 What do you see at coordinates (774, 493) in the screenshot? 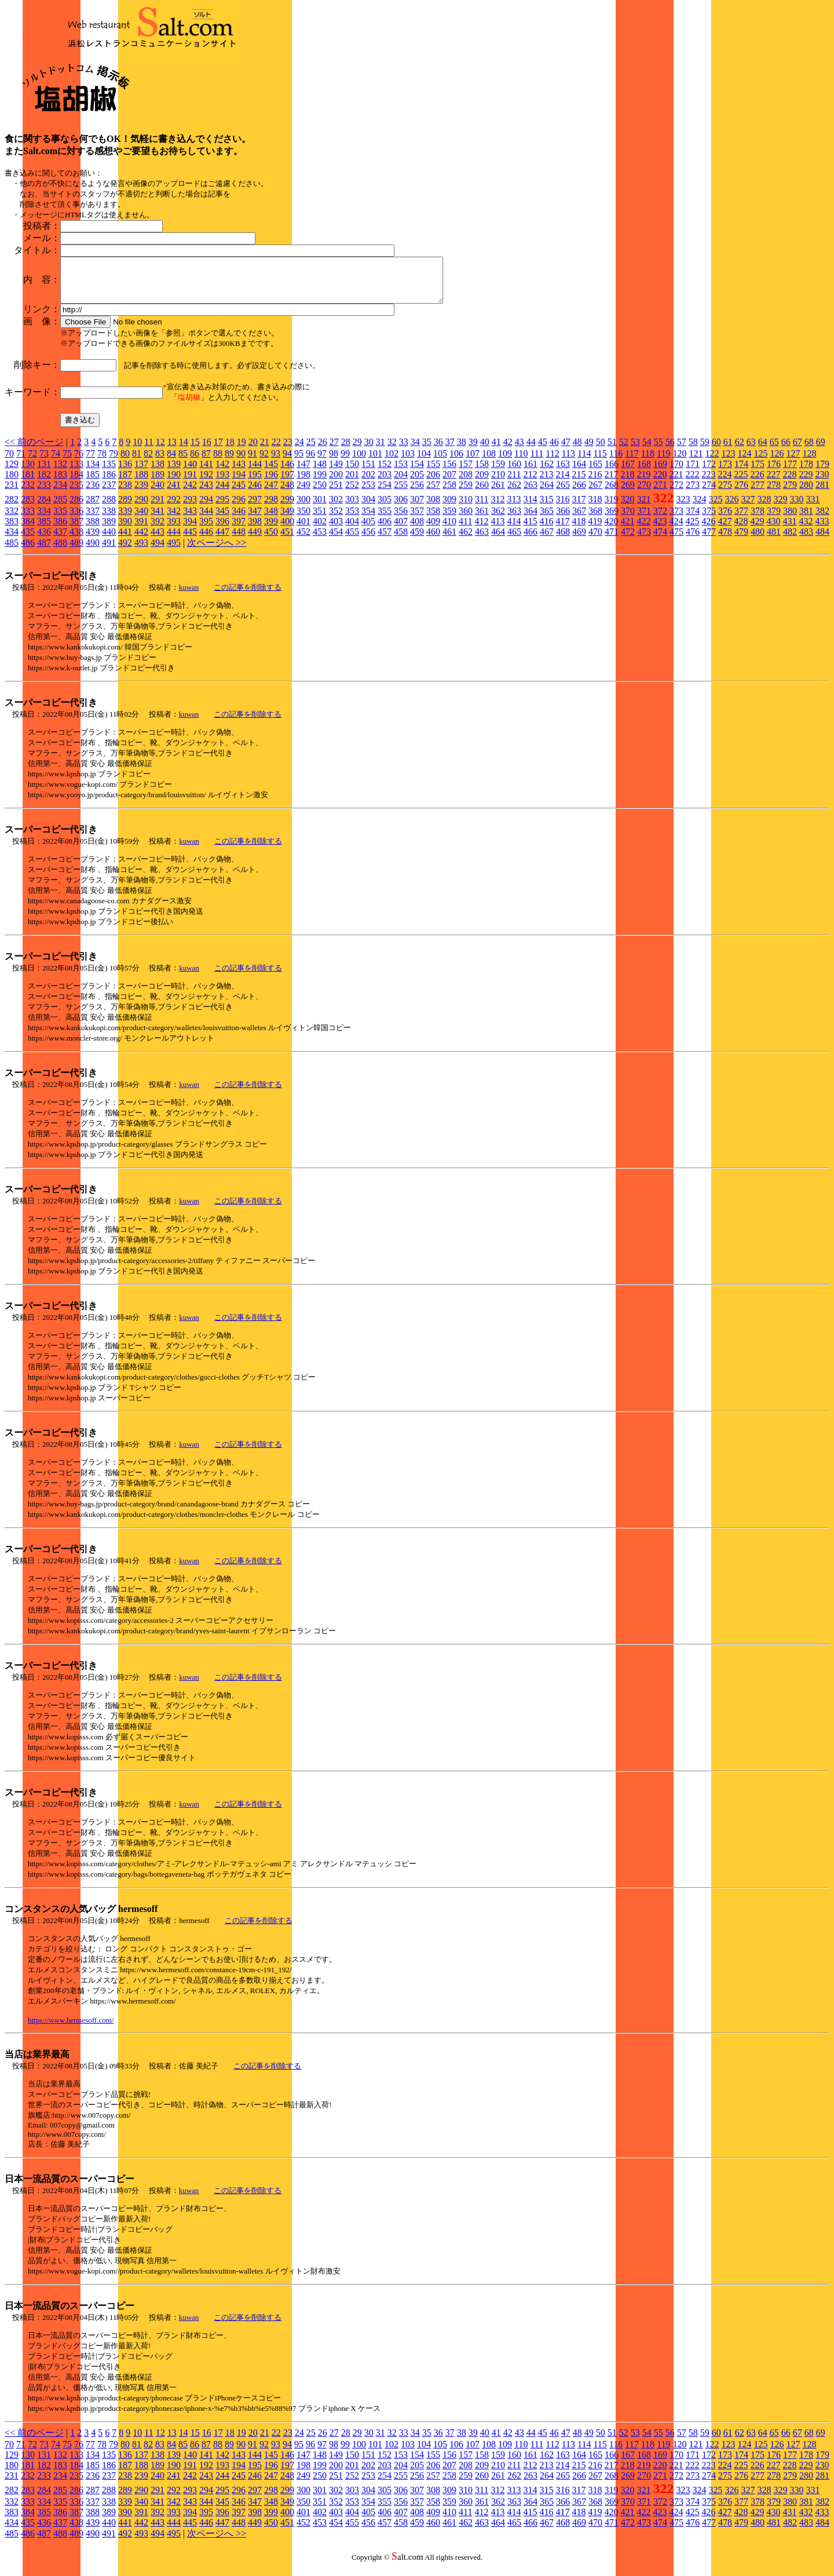
I see `278` at bounding box center [774, 493].